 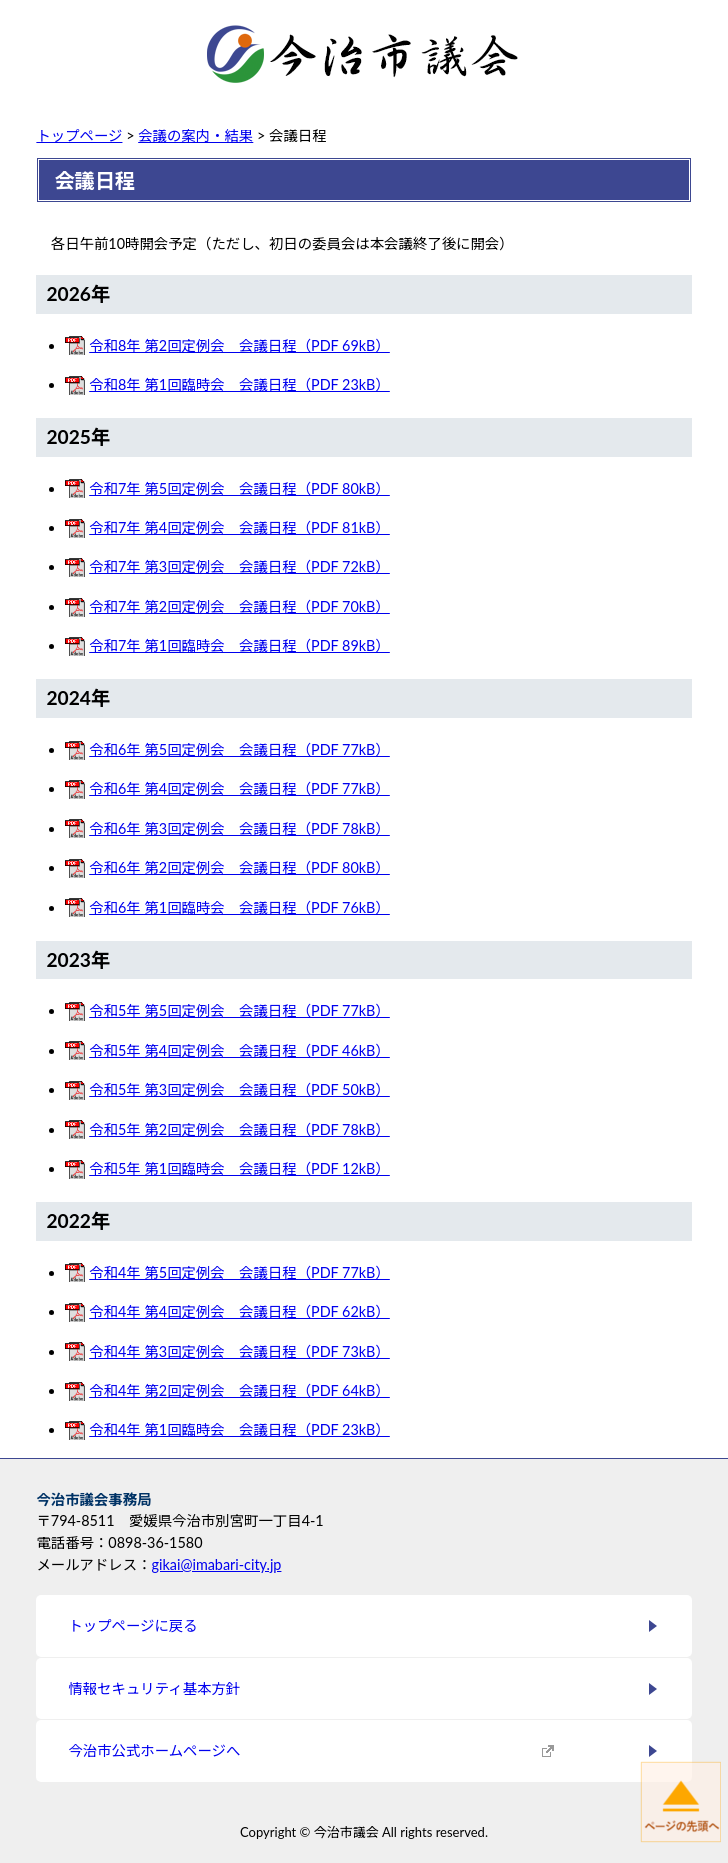 I want to click on 令和6年 第3回定例会 会議日程（PDF 78kB）, so click(x=239, y=828).